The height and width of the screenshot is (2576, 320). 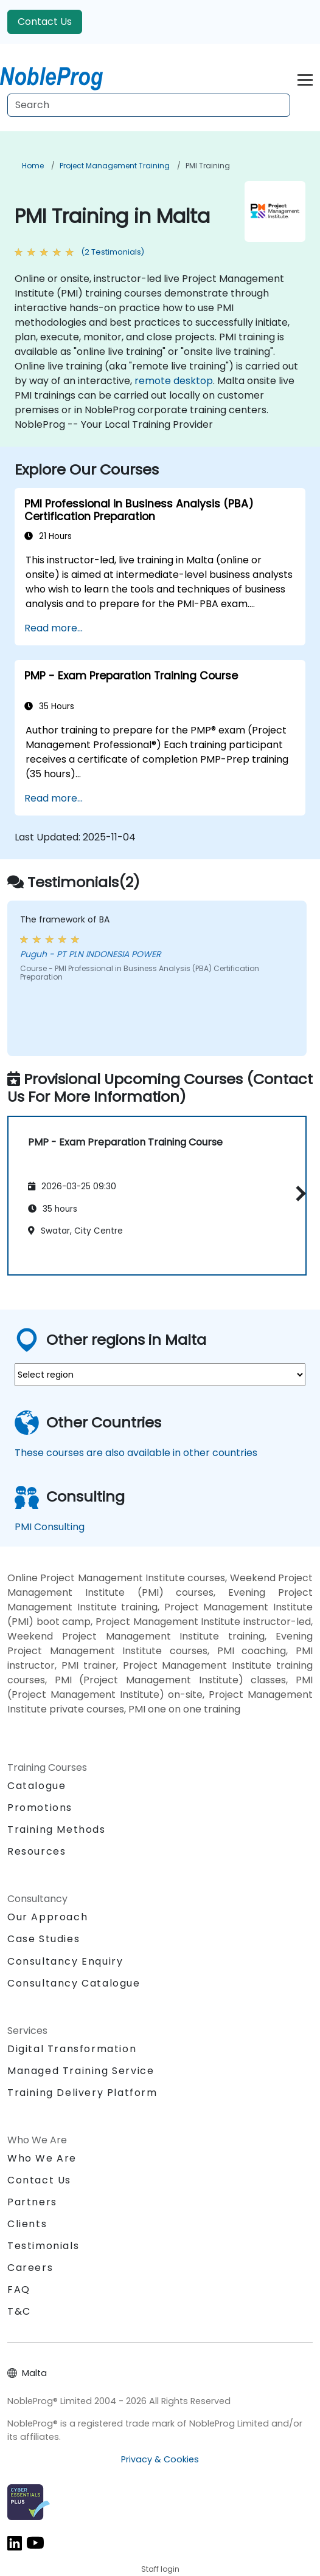 What do you see at coordinates (82, 2093) in the screenshot?
I see `Training Delivery Platform` at bounding box center [82, 2093].